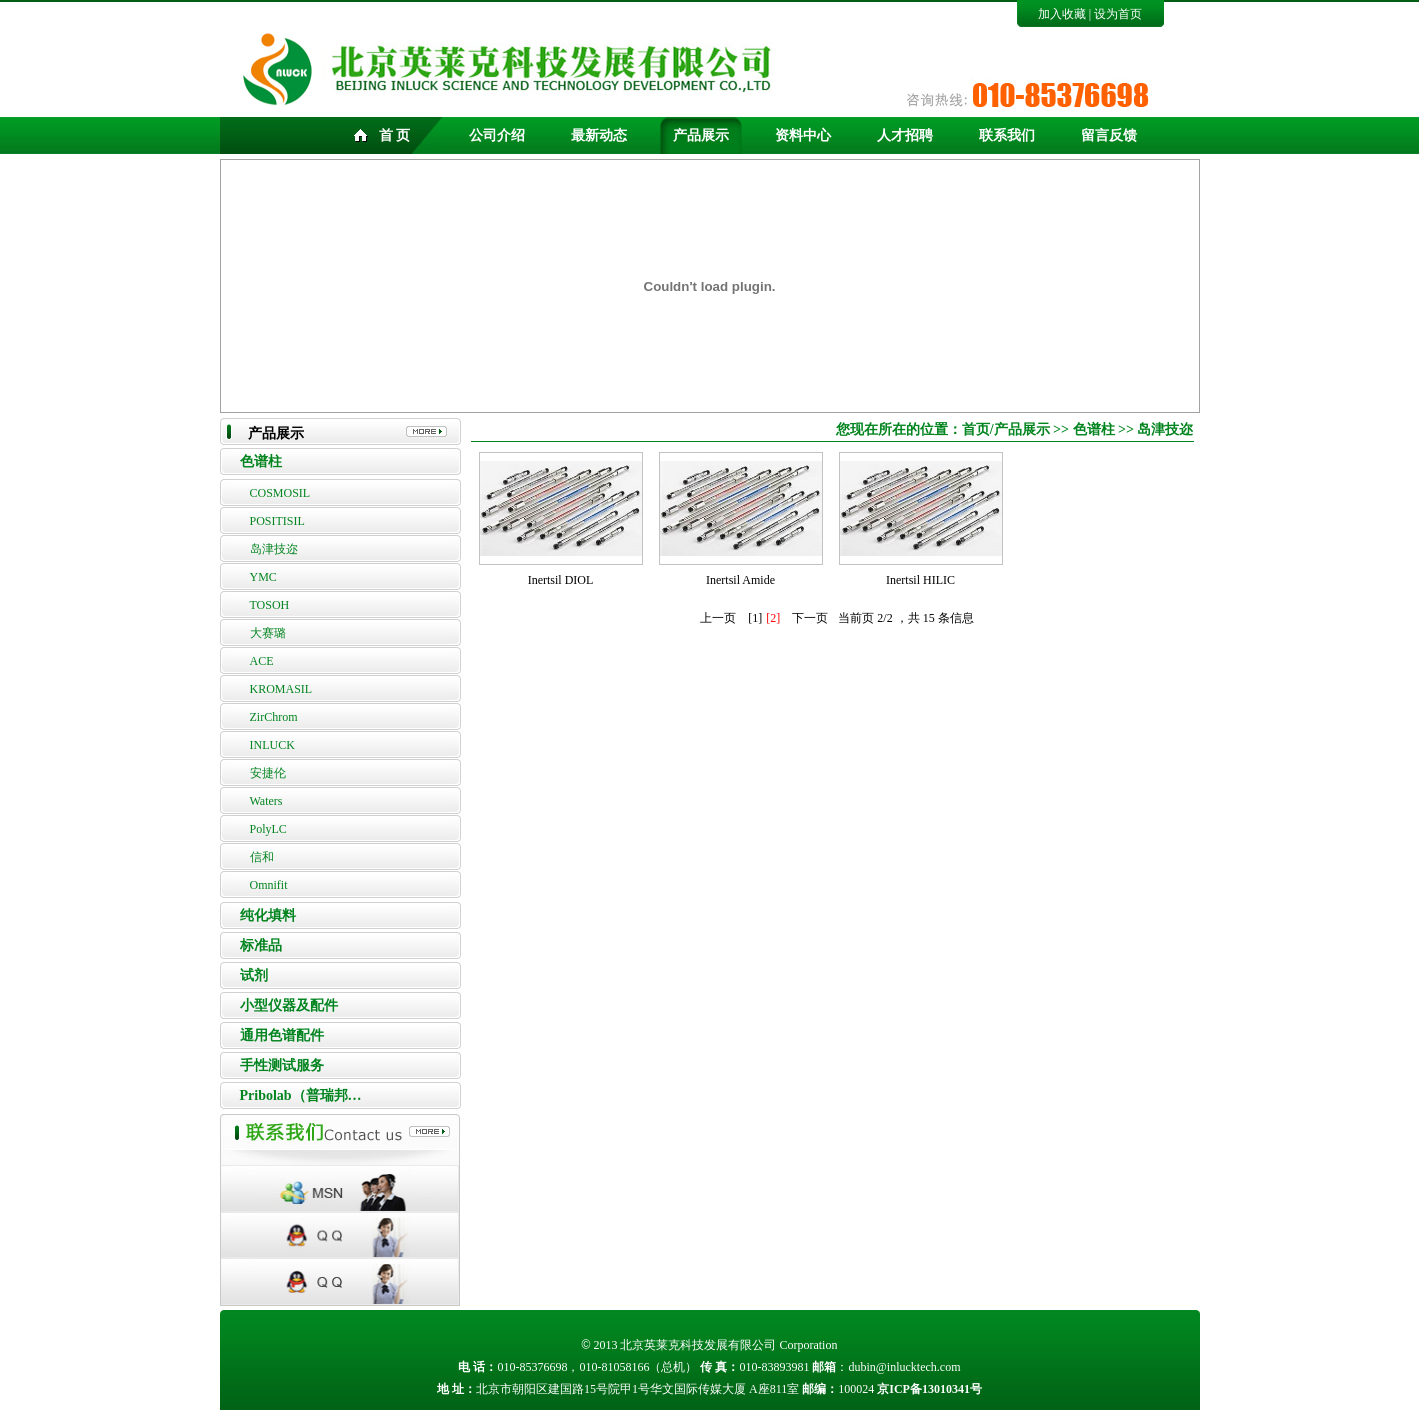  I want to click on Omnifit, so click(269, 885).